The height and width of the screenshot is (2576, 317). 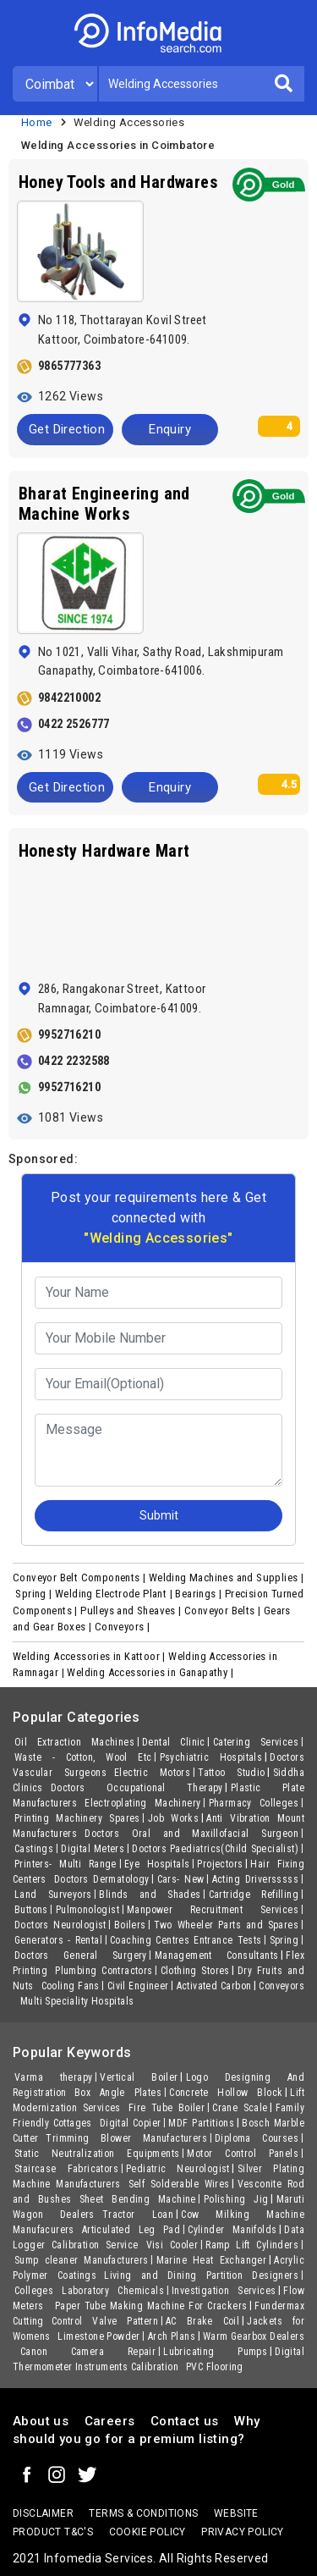 What do you see at coordinates (214, 2367) in the screenshot?
I see `PVC Flooring` at bounding box center [214, 2367].